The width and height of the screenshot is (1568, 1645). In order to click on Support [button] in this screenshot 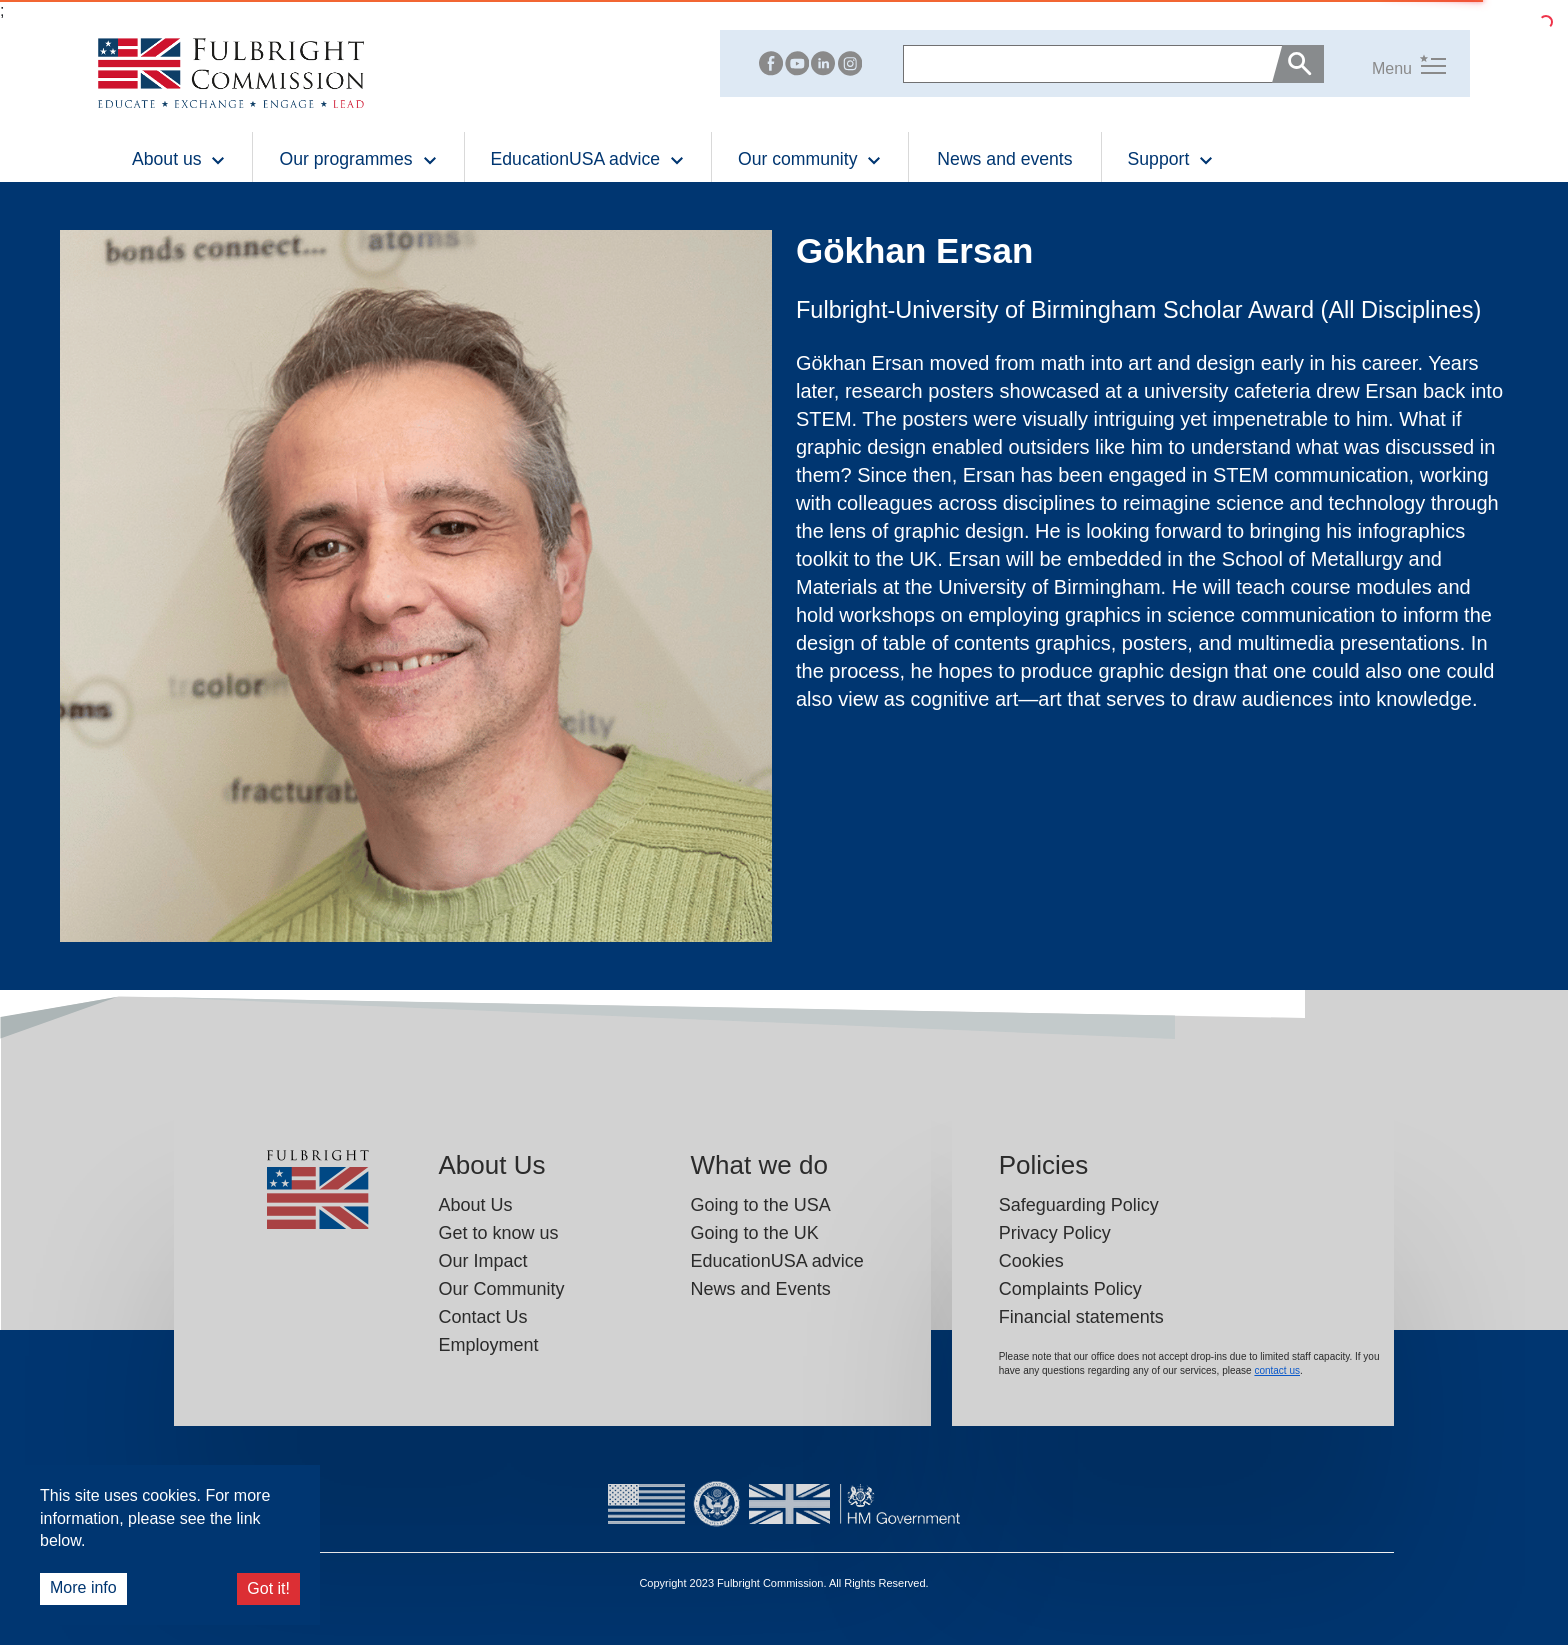, I will do `click(1171, 159)`.